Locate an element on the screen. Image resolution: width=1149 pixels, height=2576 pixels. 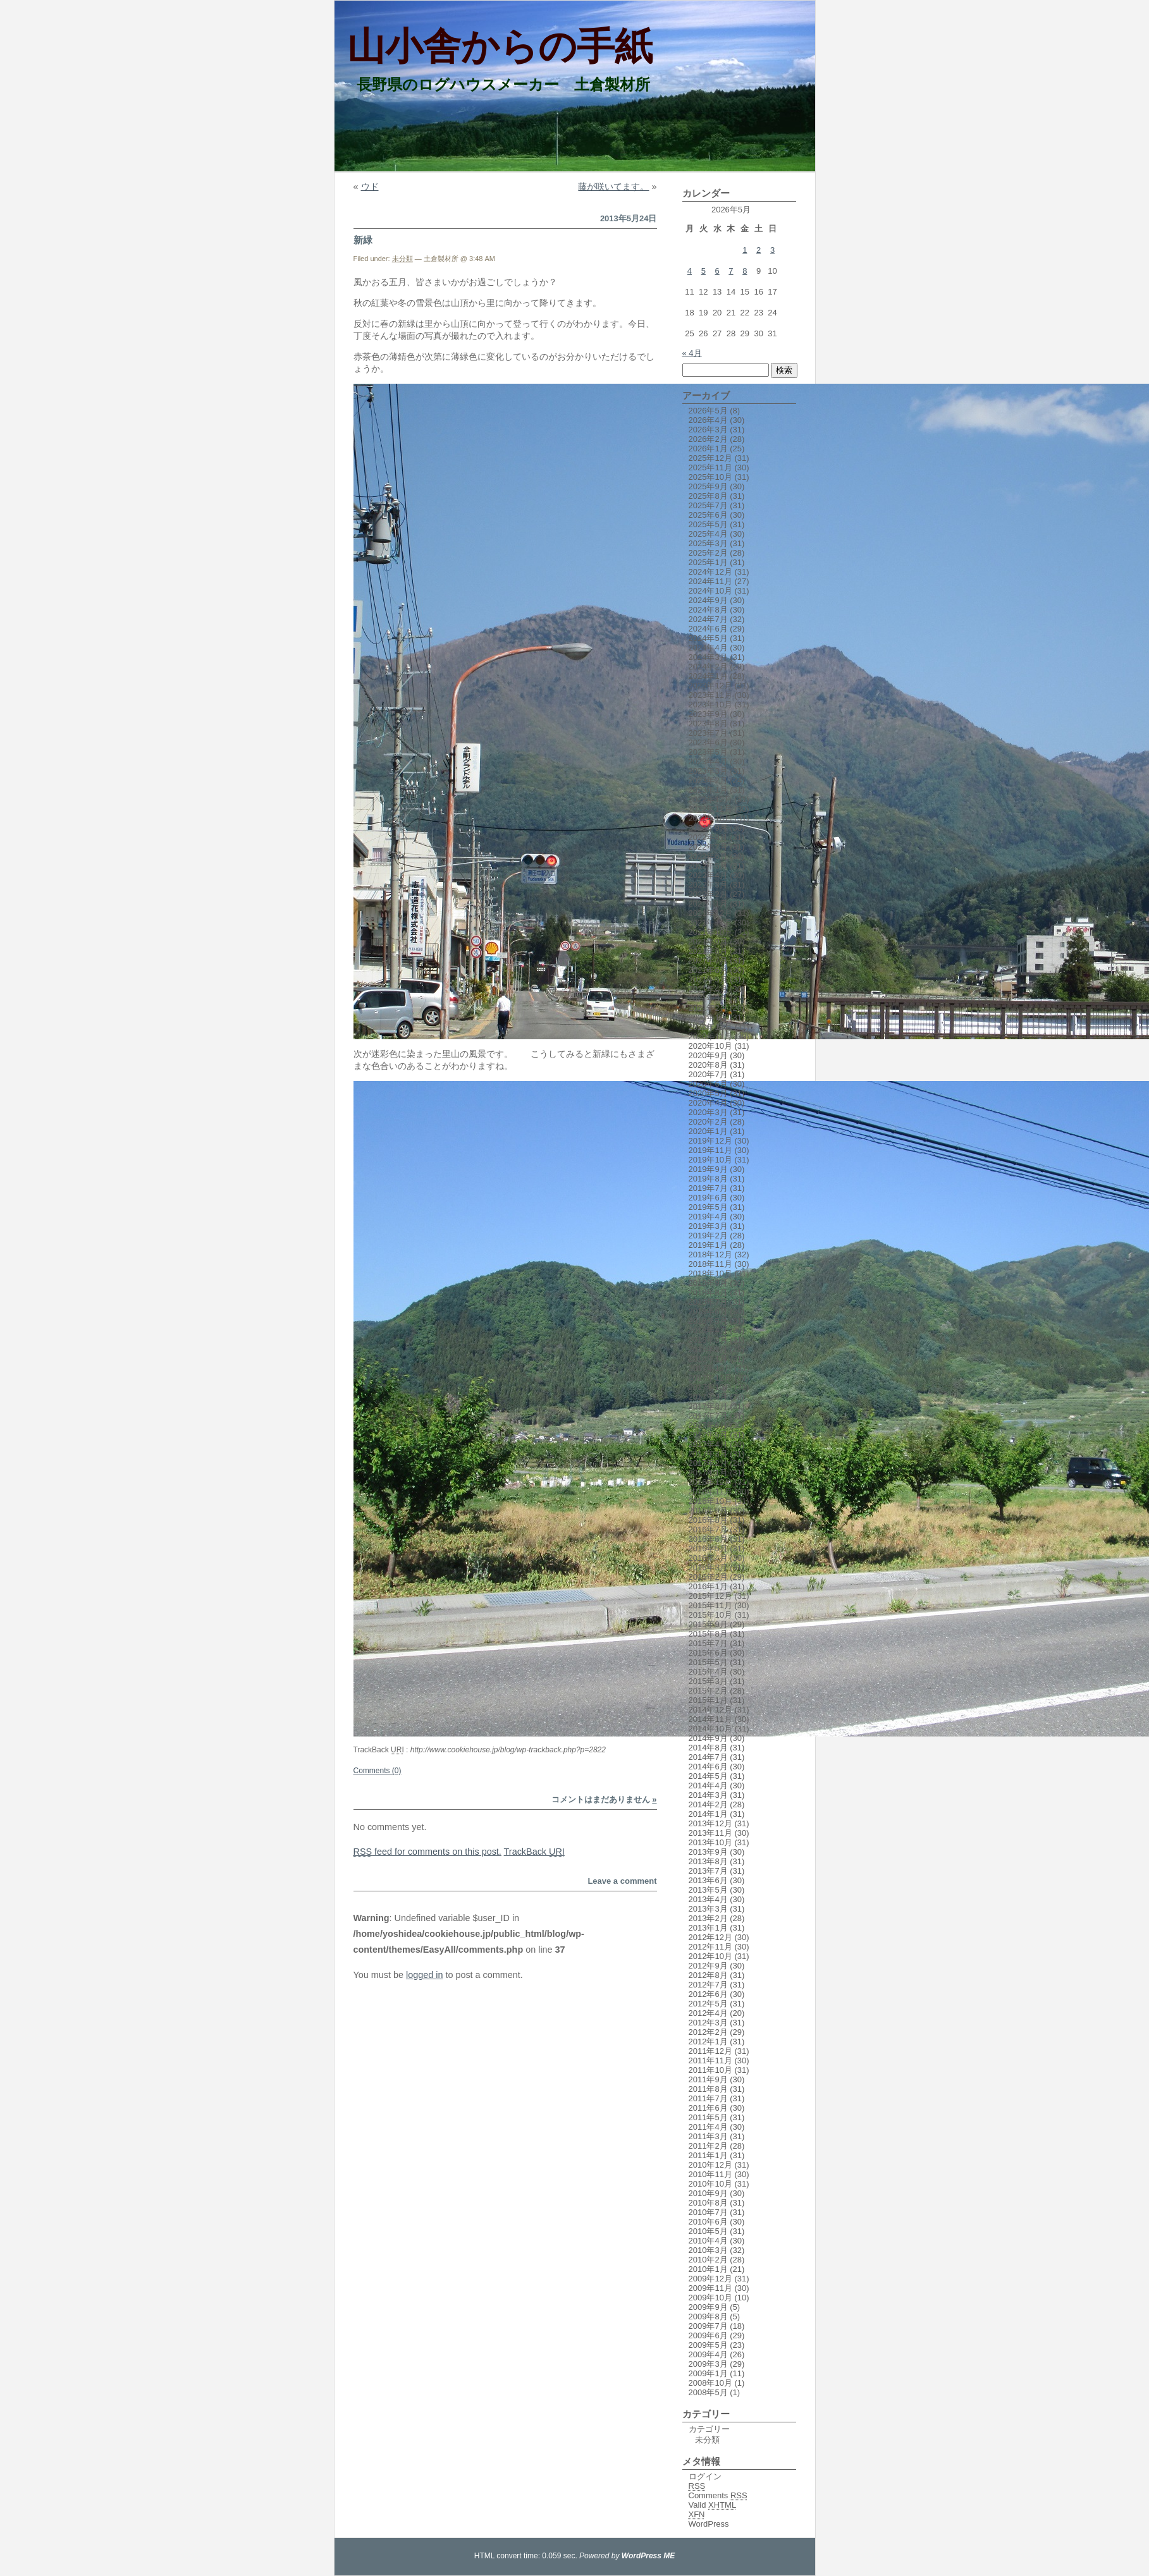
2010年2月 is located at coordinates (708, 2259).